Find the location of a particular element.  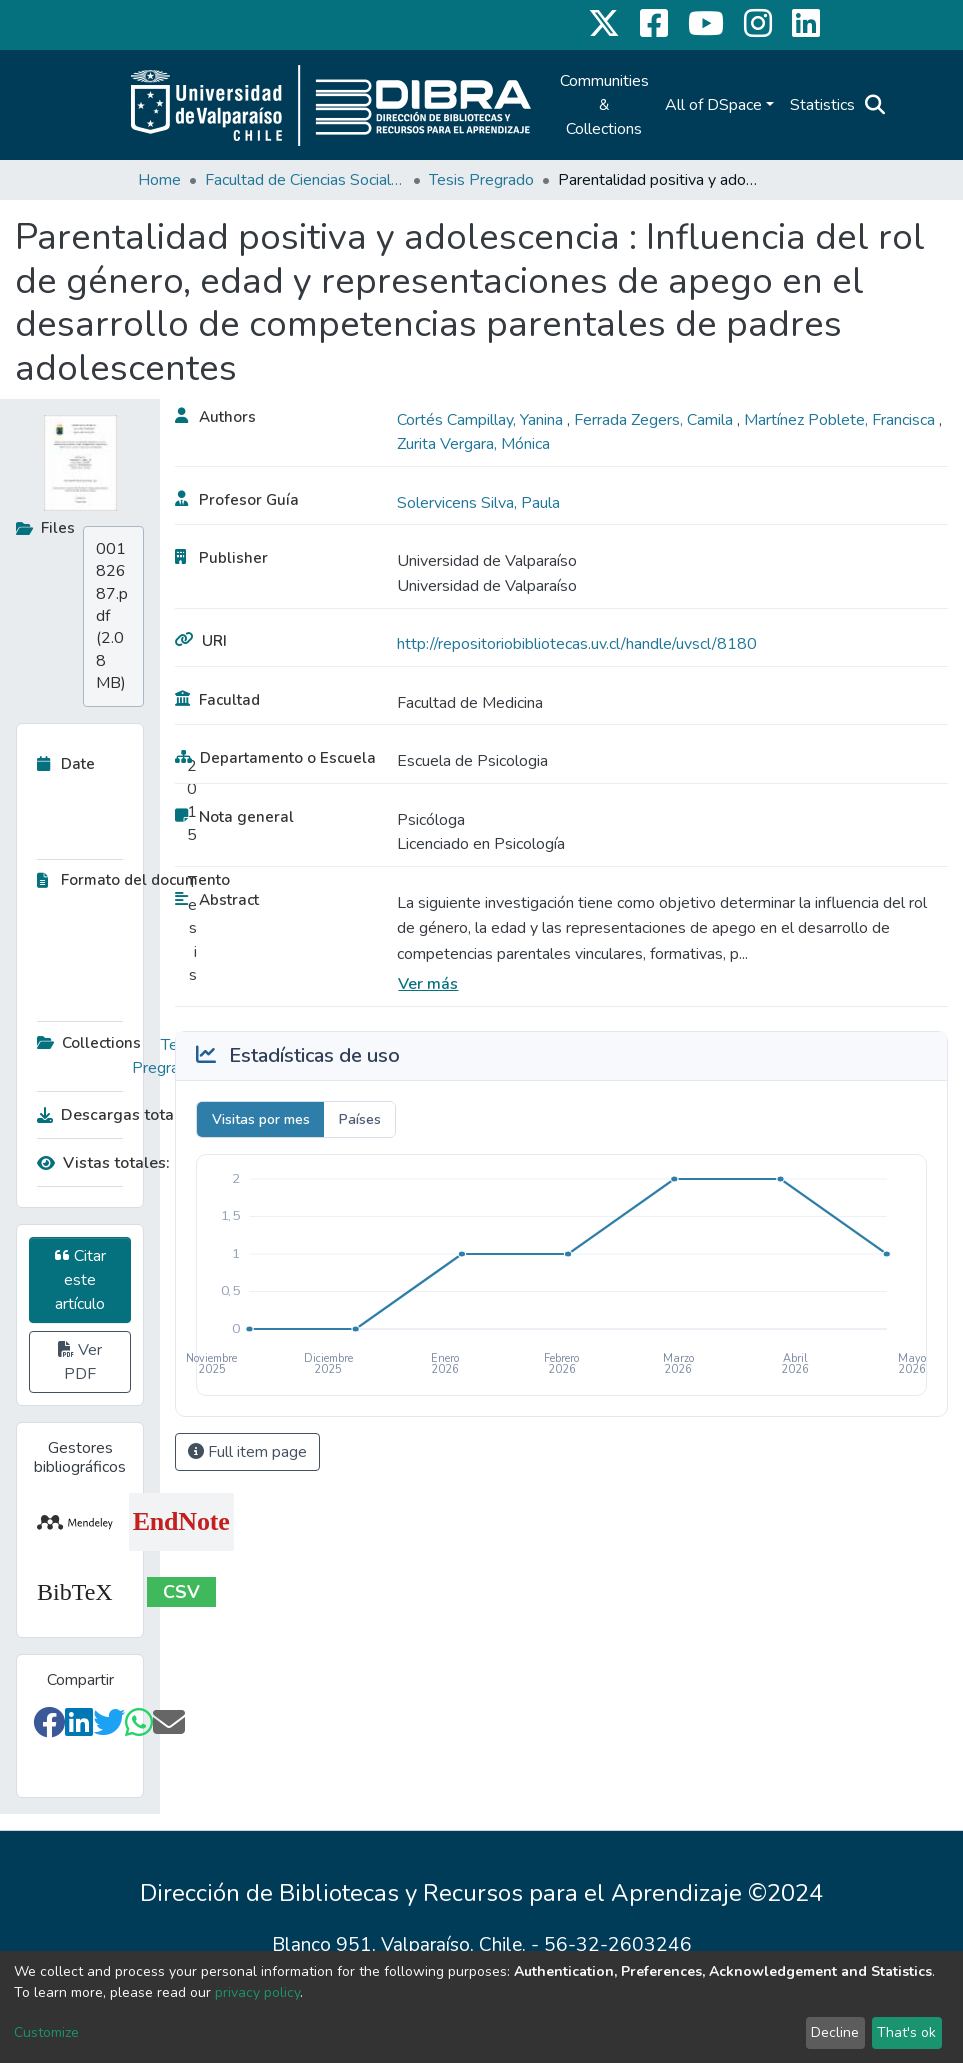

Home is located at coordinates (159, 180).